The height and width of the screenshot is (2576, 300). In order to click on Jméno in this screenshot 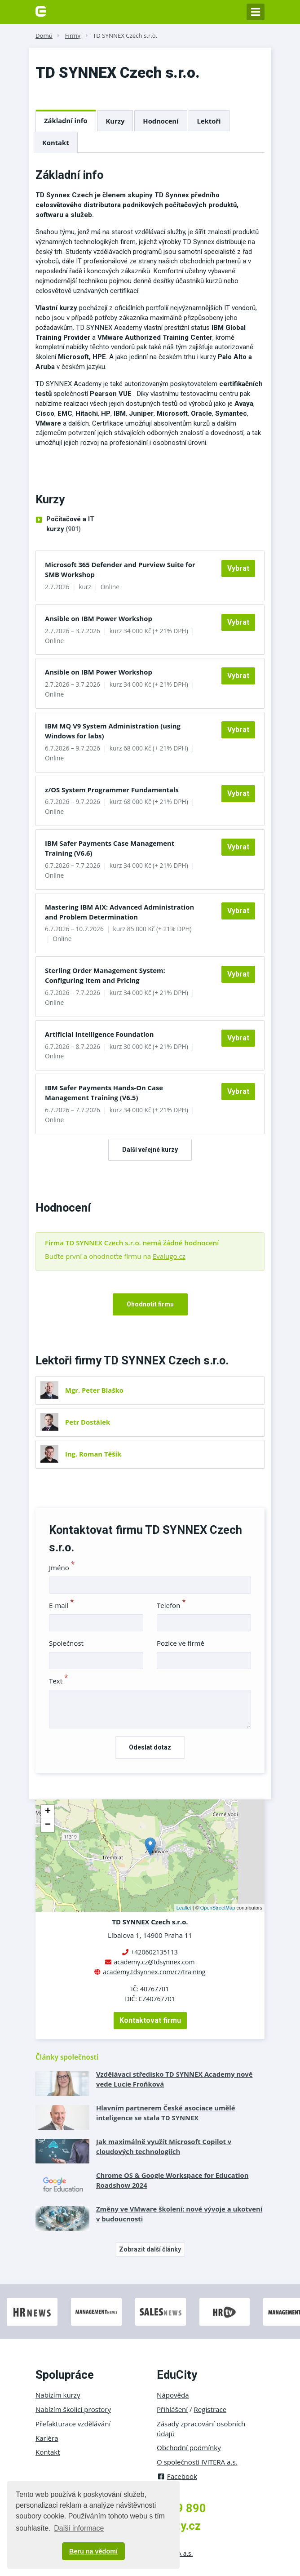, I will do `click(62, 1567)`.